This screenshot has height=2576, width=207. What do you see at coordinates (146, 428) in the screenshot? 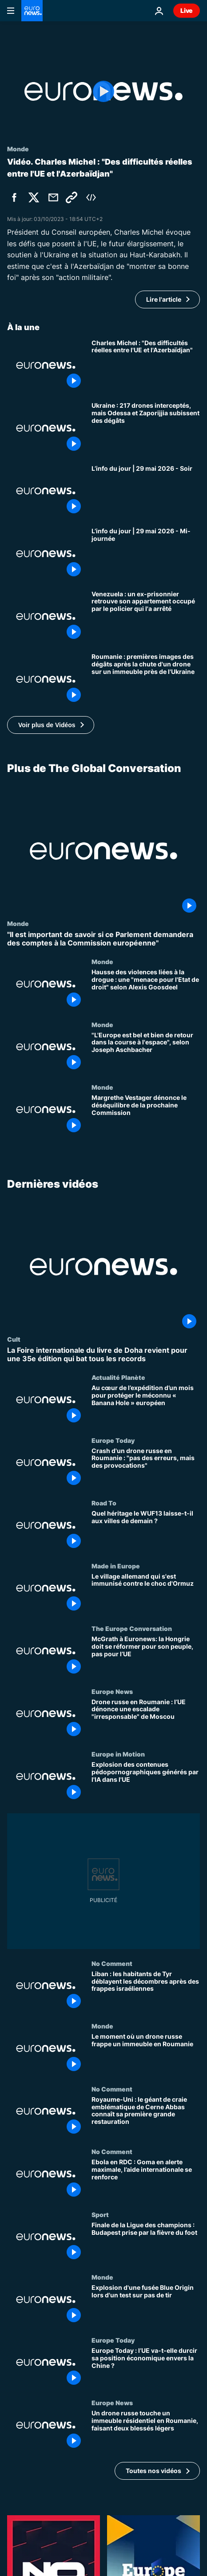
I see `[Ukraine : 217 drones interceptés, mais Odessa et Zaporijjia subissent des dégâts]` at bounding box center [146, 428].